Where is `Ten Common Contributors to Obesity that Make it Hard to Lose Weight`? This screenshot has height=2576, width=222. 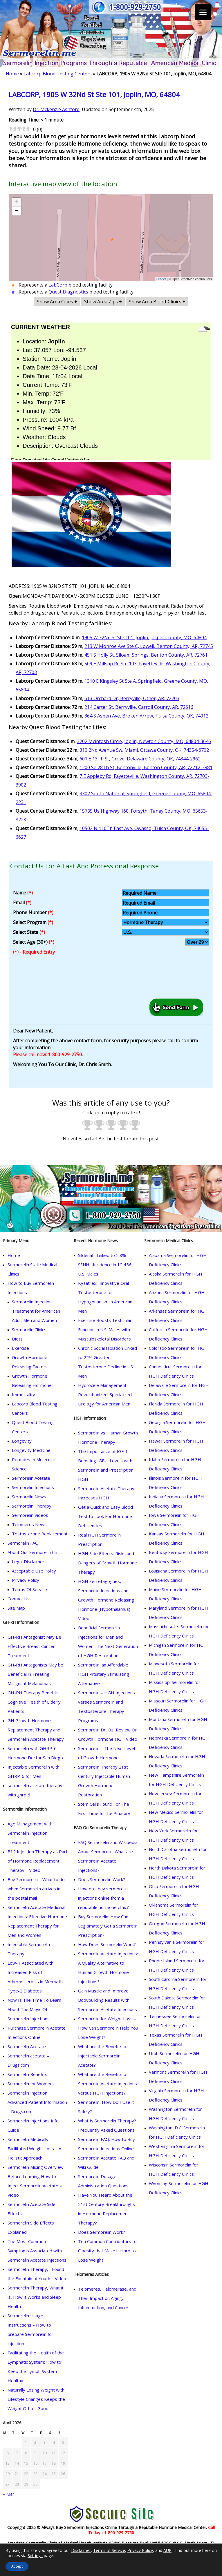
Ten Common Contributors to Obesity that Make it Hard to Lose Weight is located at coordinates (107, 2250).